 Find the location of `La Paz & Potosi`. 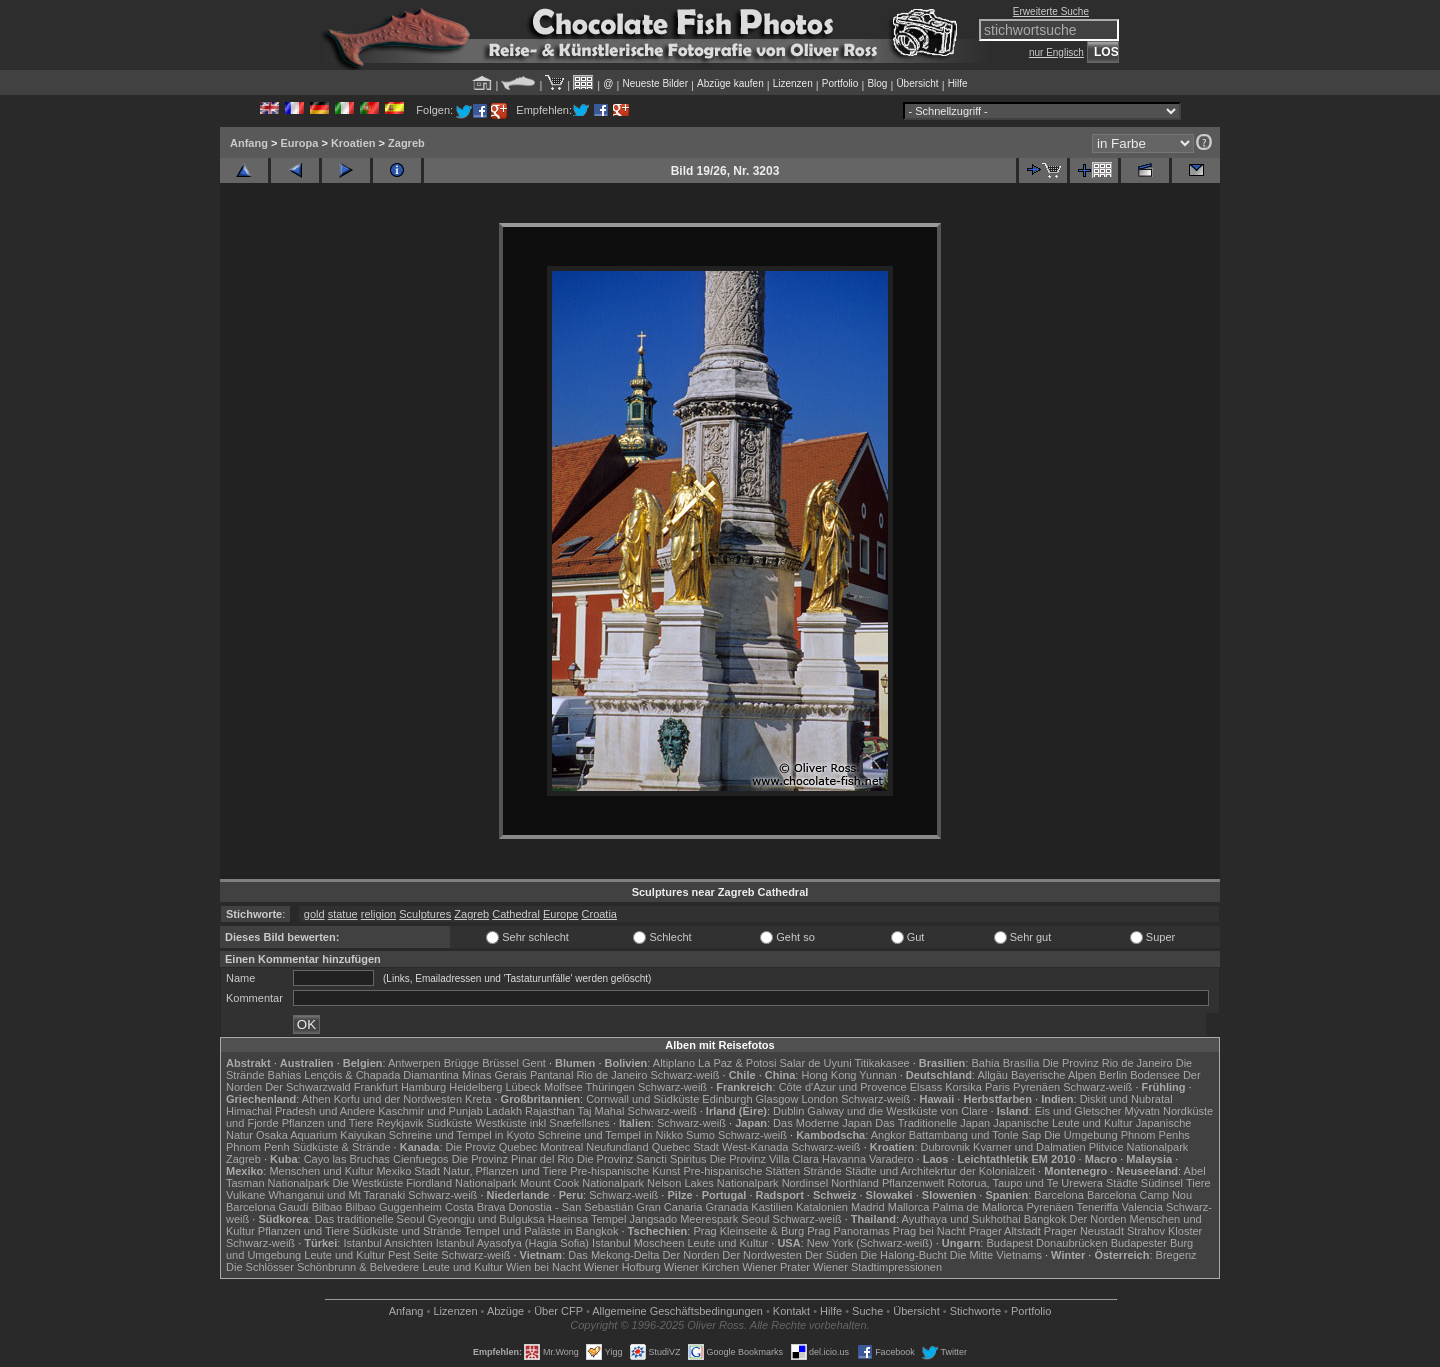

La Paz & Potosi is located at coordinates (737, 1063).